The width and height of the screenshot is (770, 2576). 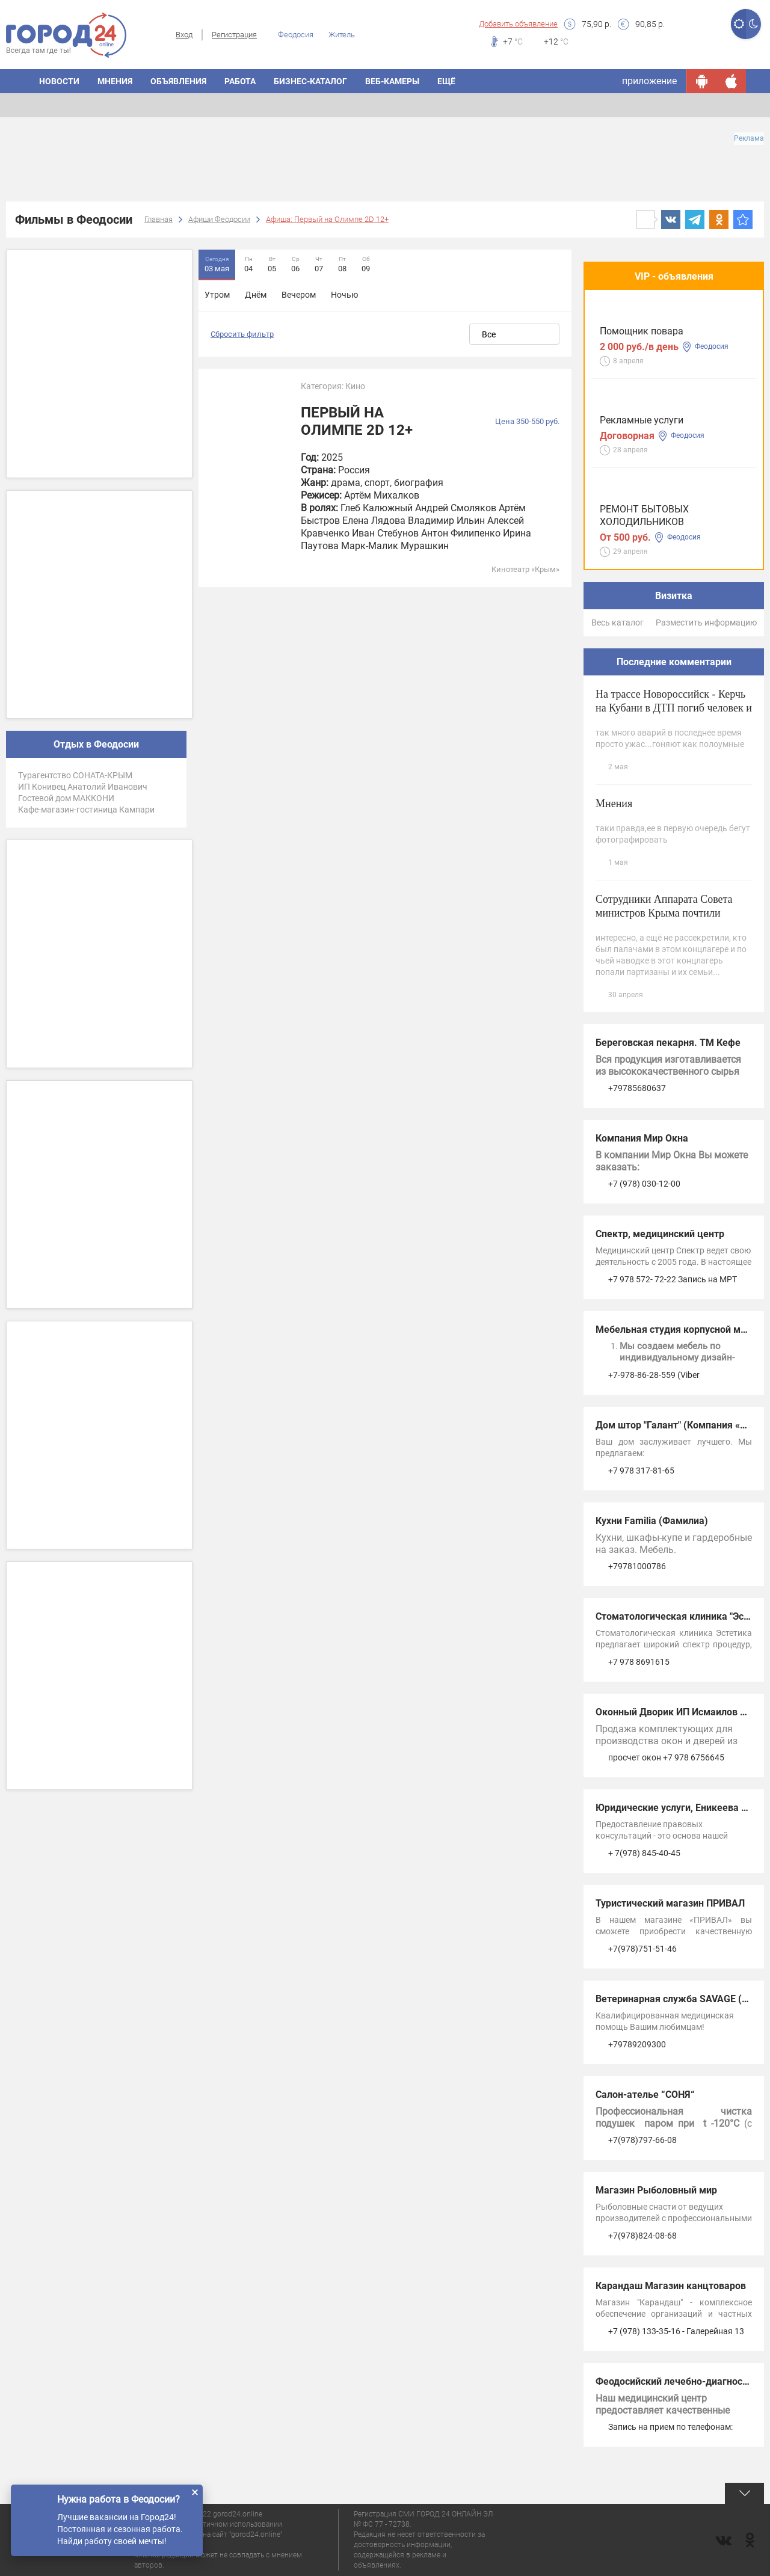 What do you see at coordinates (342, 263) in the screenshot?
I see `08` at bounding box center [342, 263].